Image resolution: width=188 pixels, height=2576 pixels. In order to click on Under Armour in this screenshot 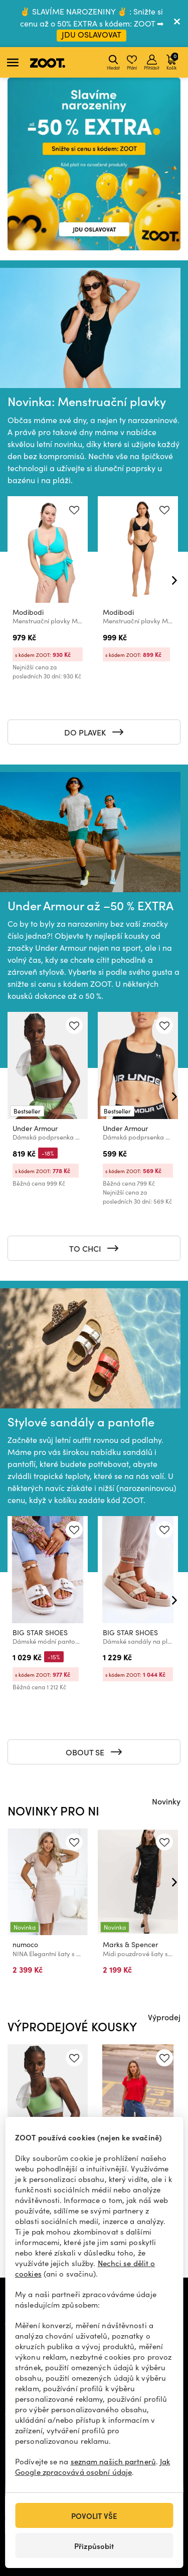, I will do `click(35, 1128)`.